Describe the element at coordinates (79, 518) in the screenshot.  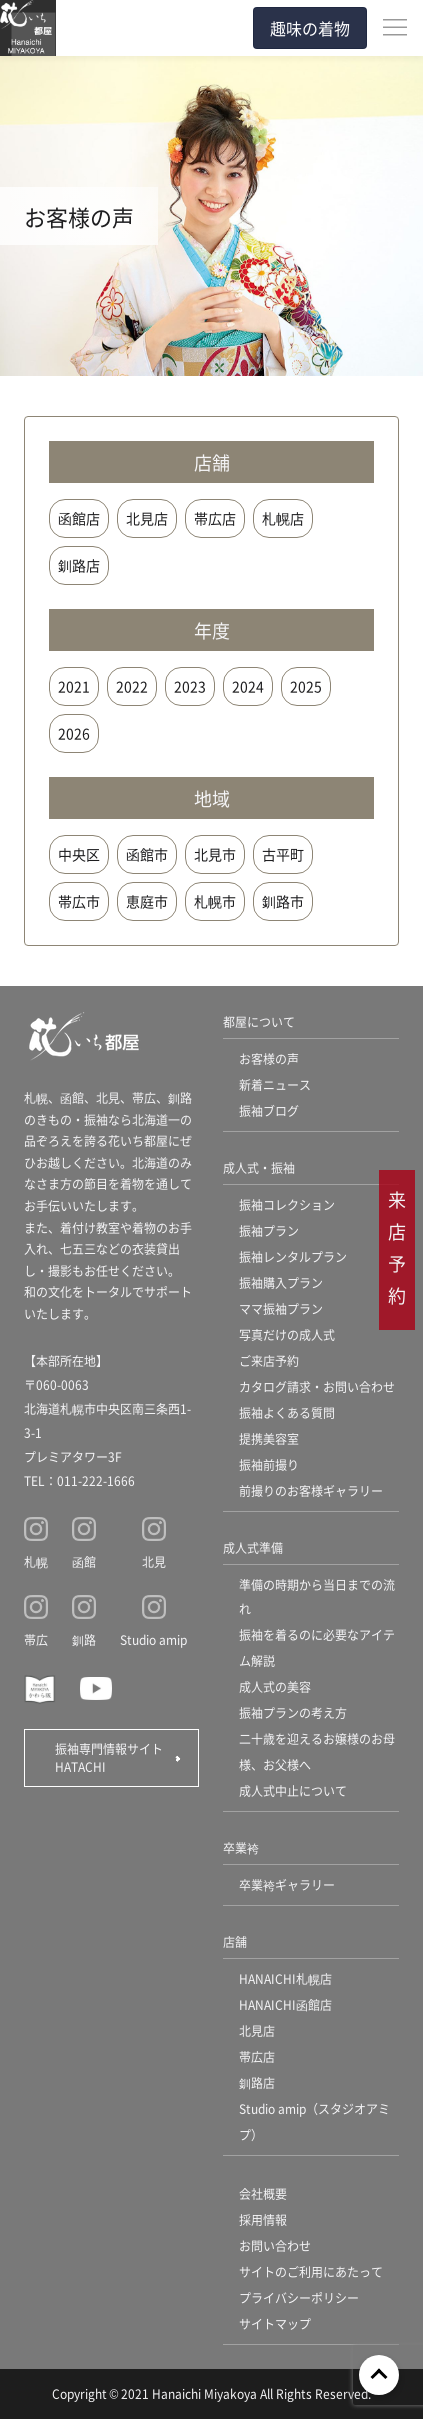
I see `函館店` at that location.